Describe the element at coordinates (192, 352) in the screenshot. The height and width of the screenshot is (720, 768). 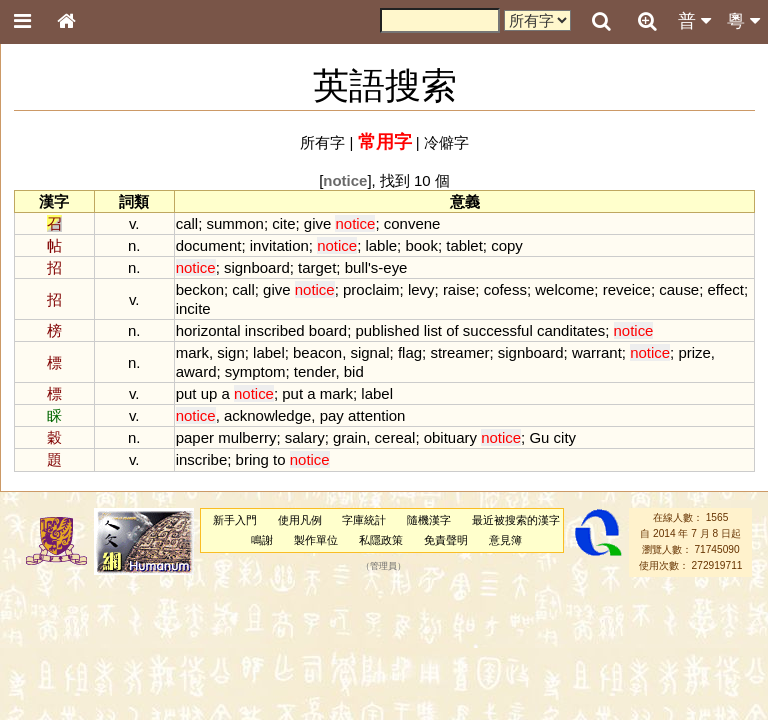
I see `mark` at that location.